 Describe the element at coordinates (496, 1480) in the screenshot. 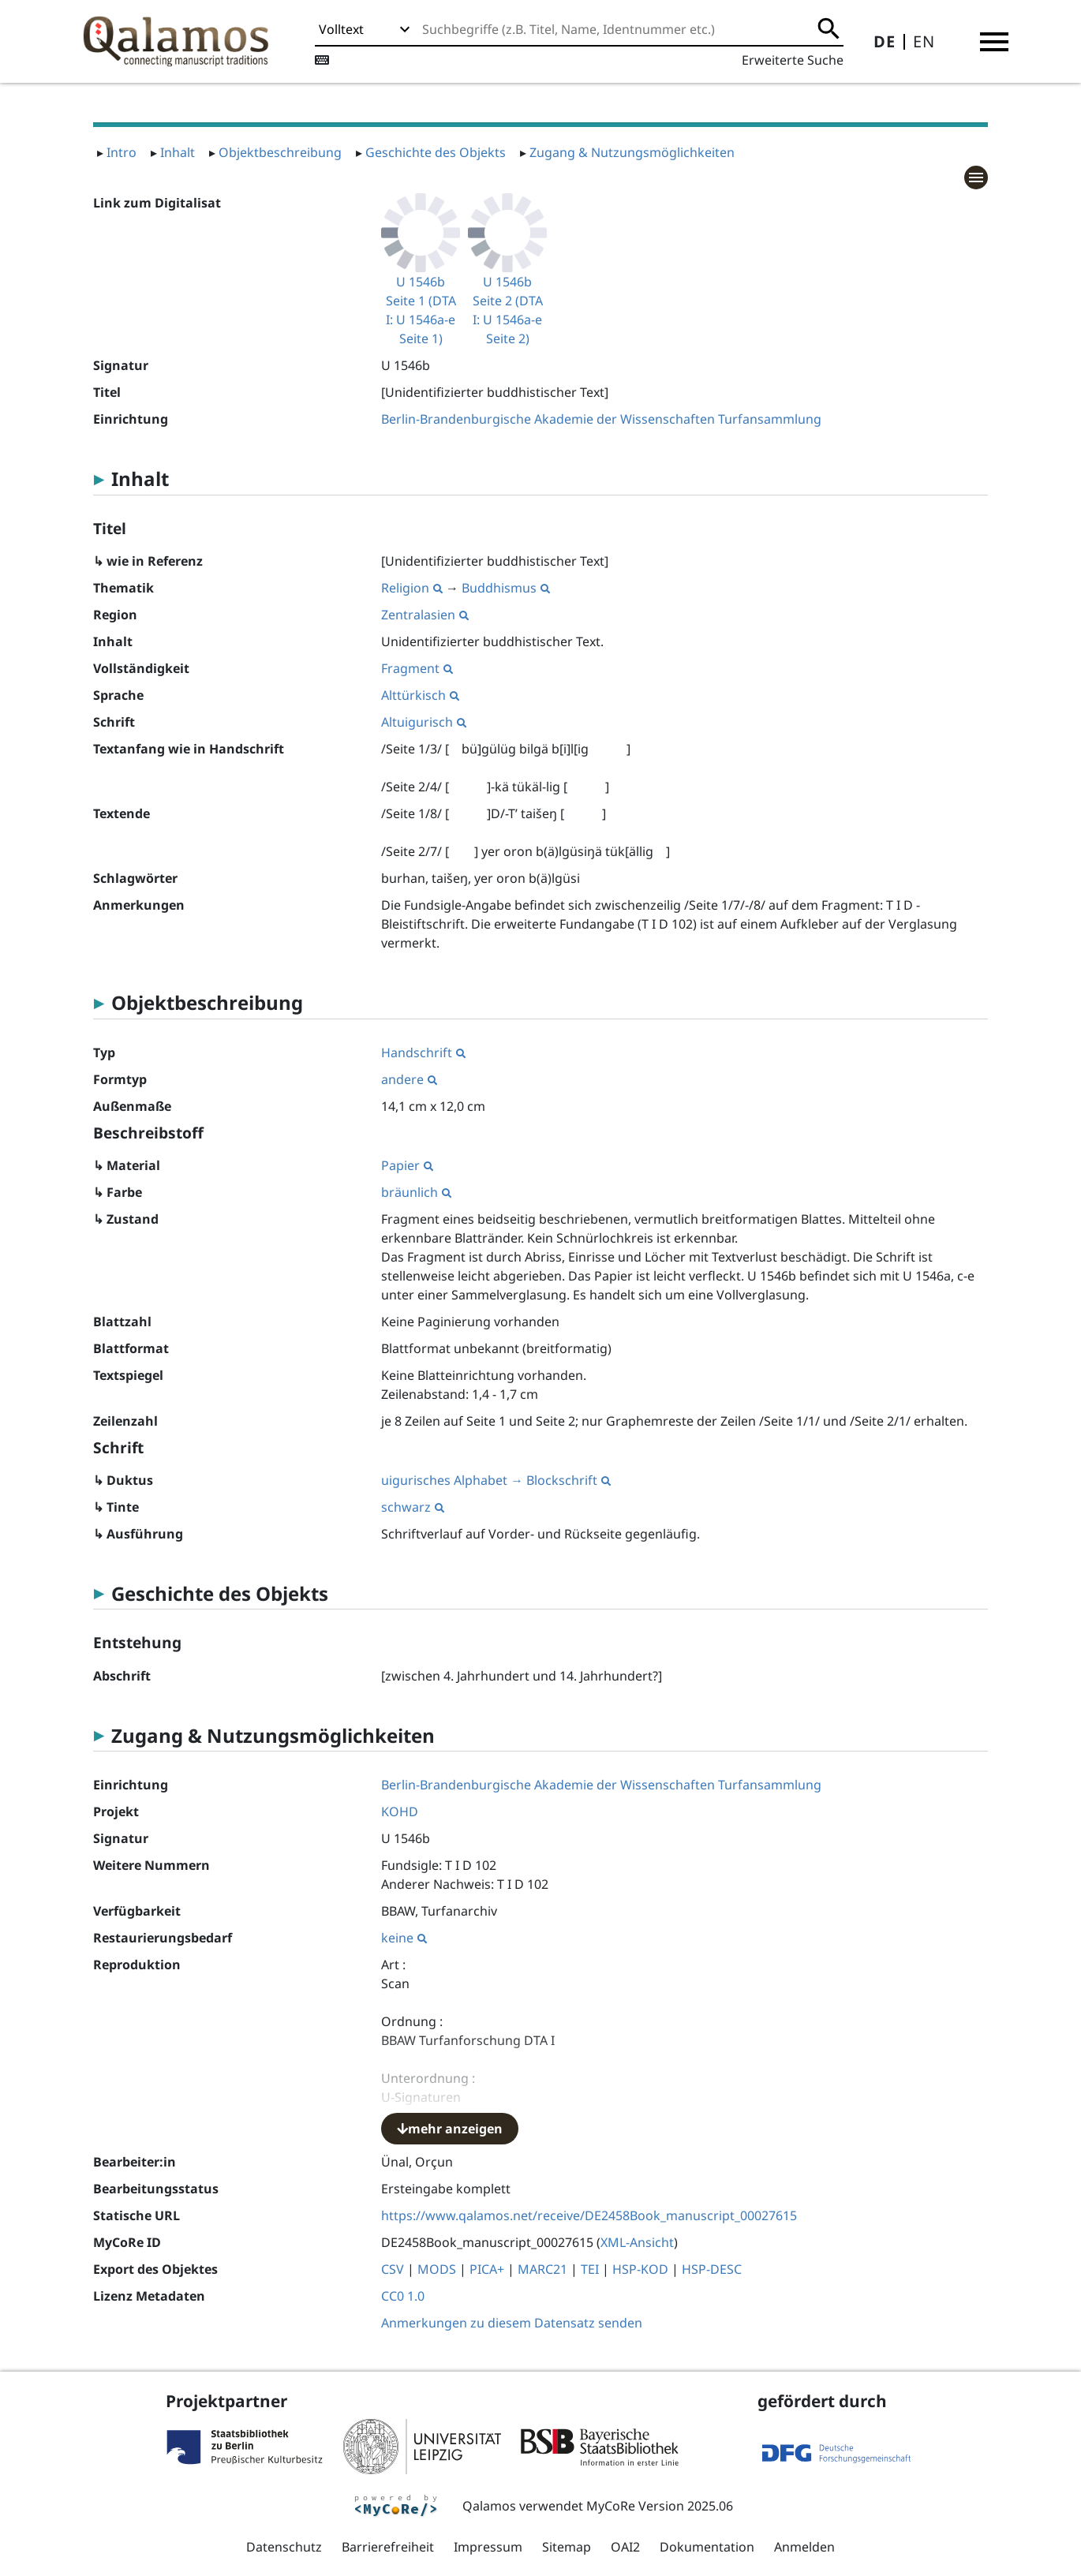

I see `uigurisches Alphabet → Blockschrift` at that location.